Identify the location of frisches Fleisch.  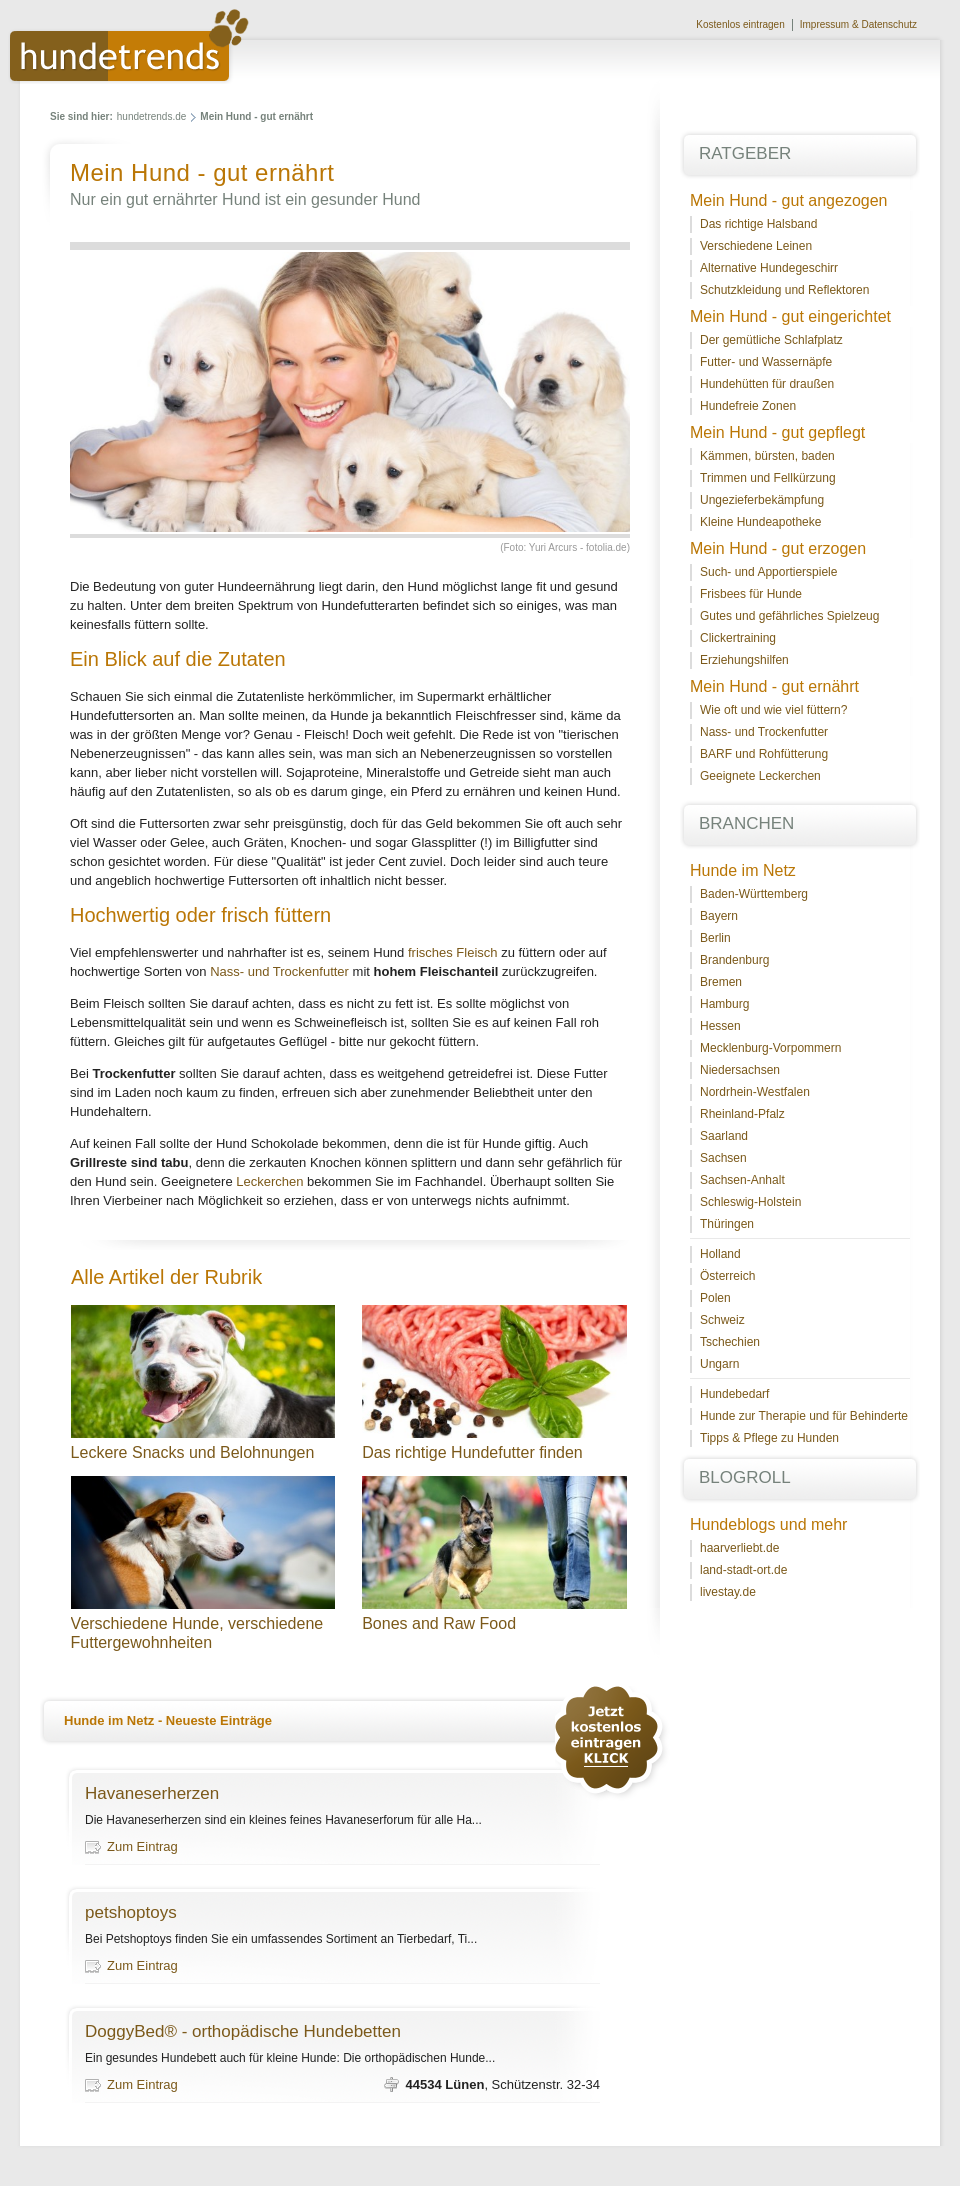
(453, 952).